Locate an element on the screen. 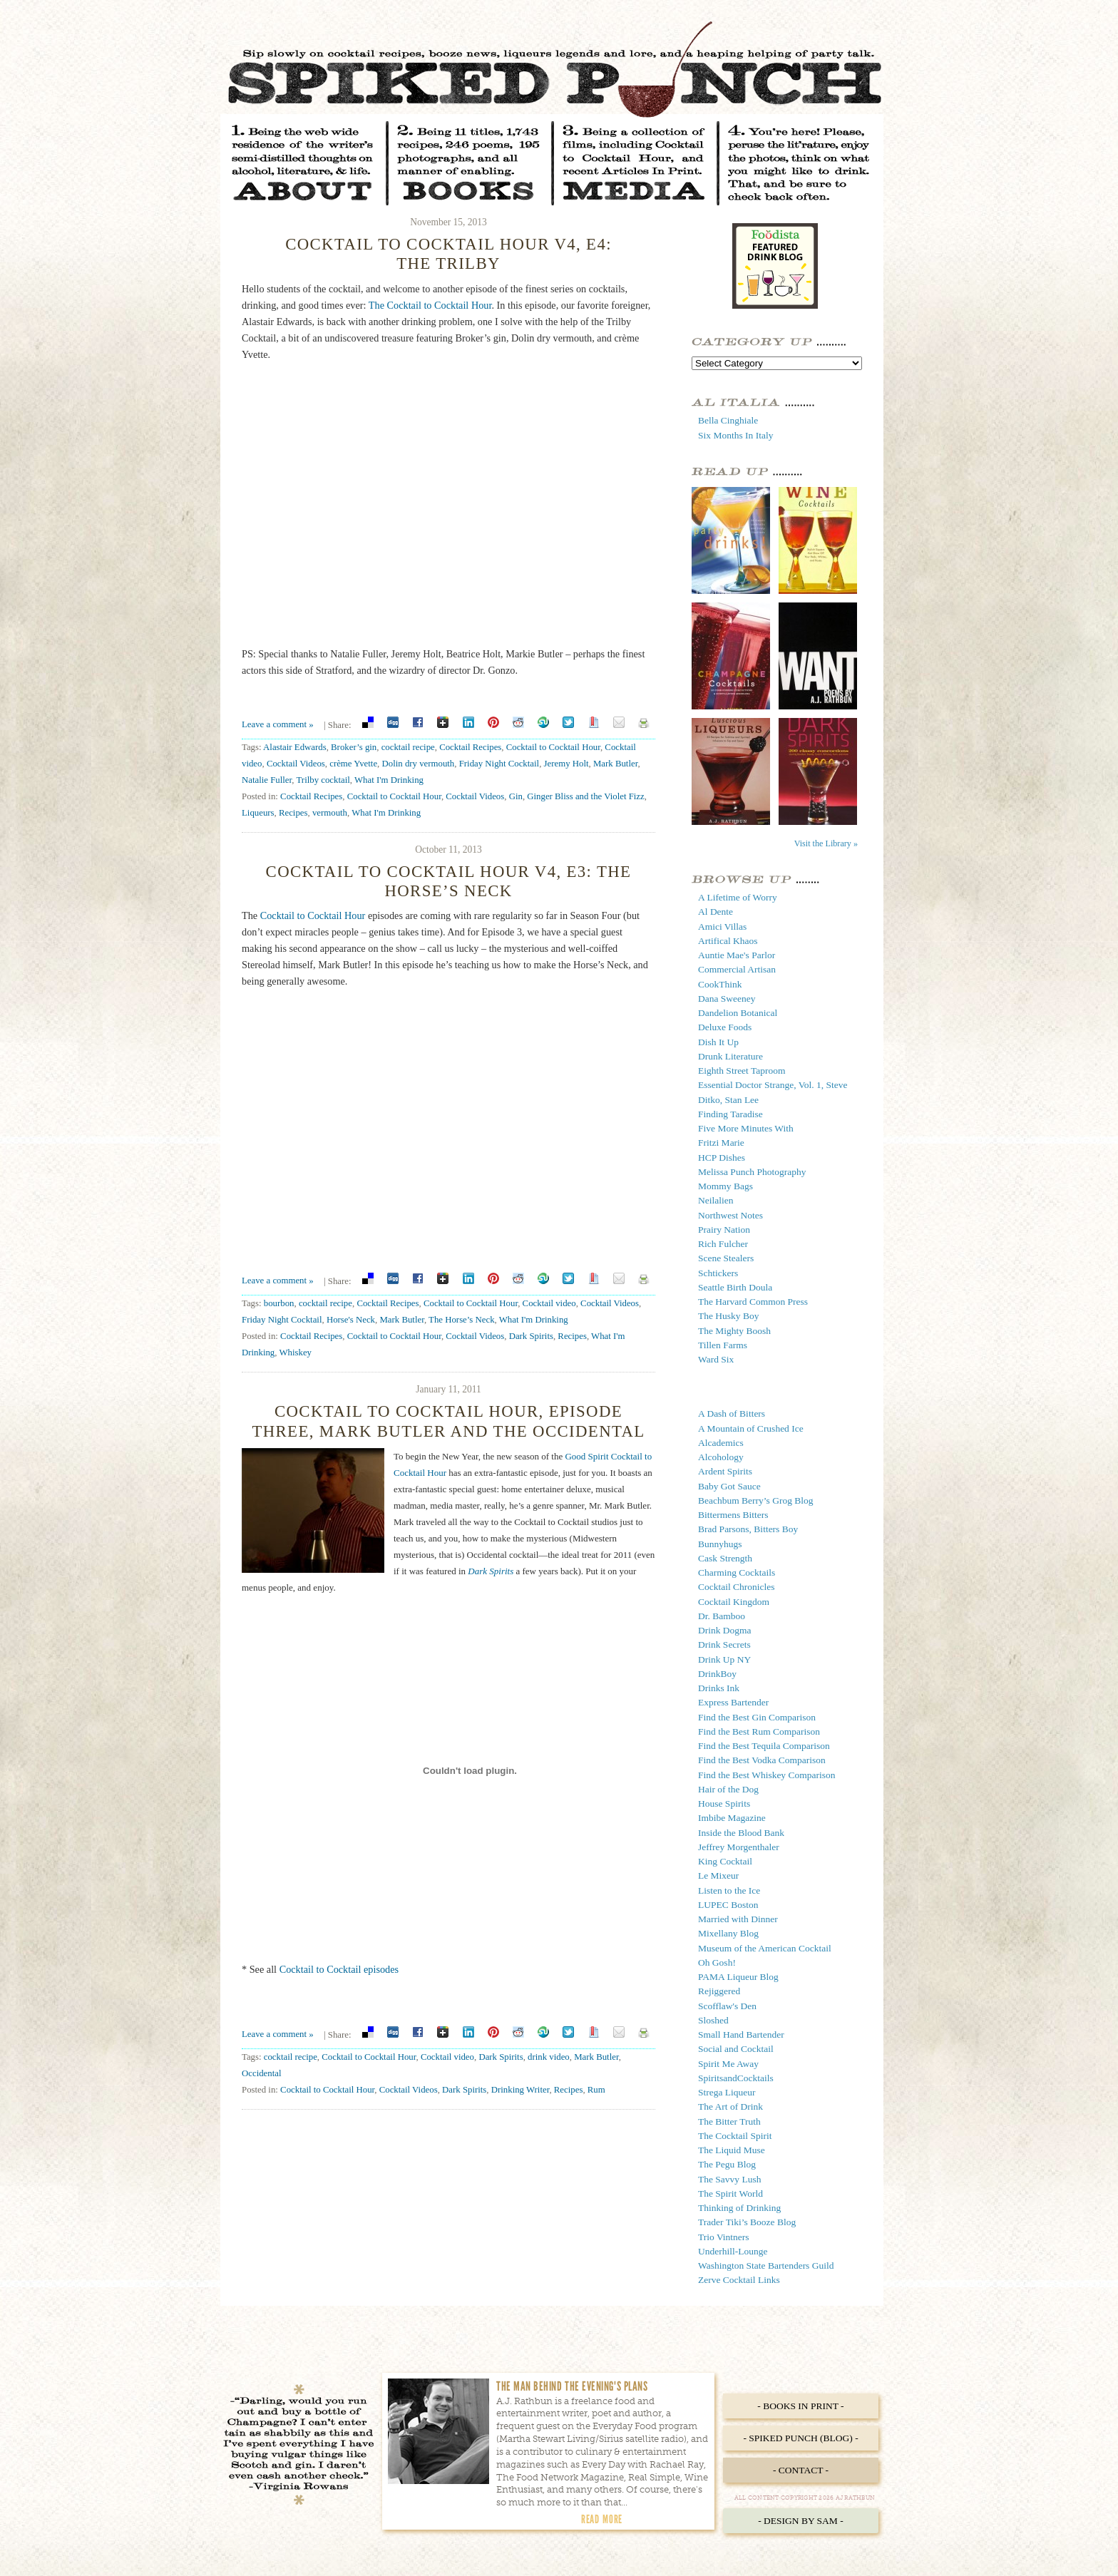  Amici Villas is located at coordinates (722, 926).